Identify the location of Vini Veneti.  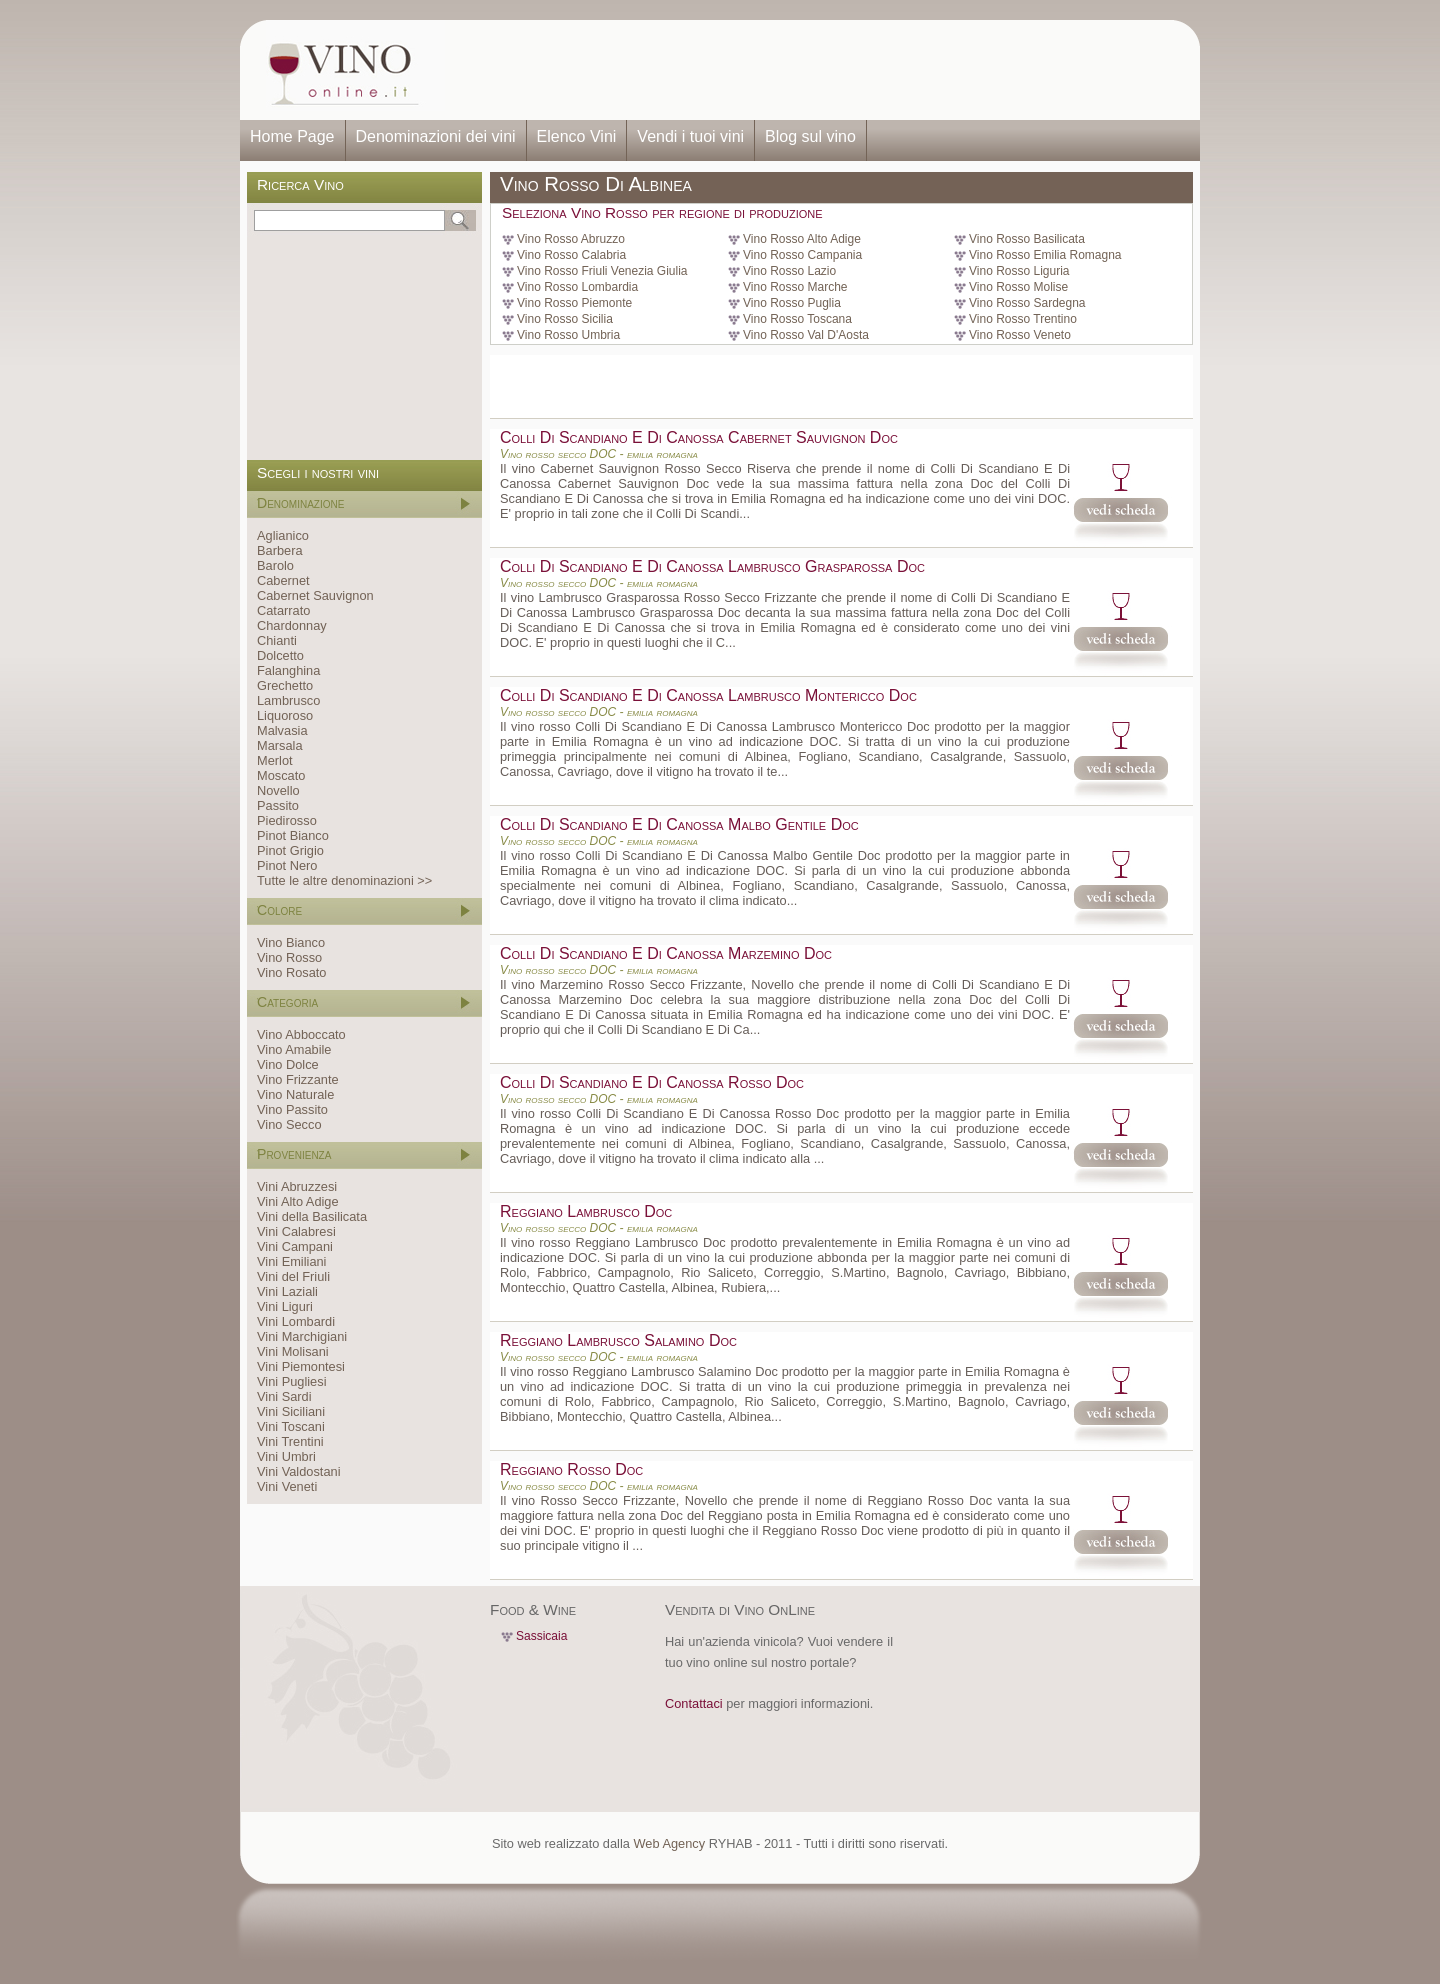
(287, 1486).